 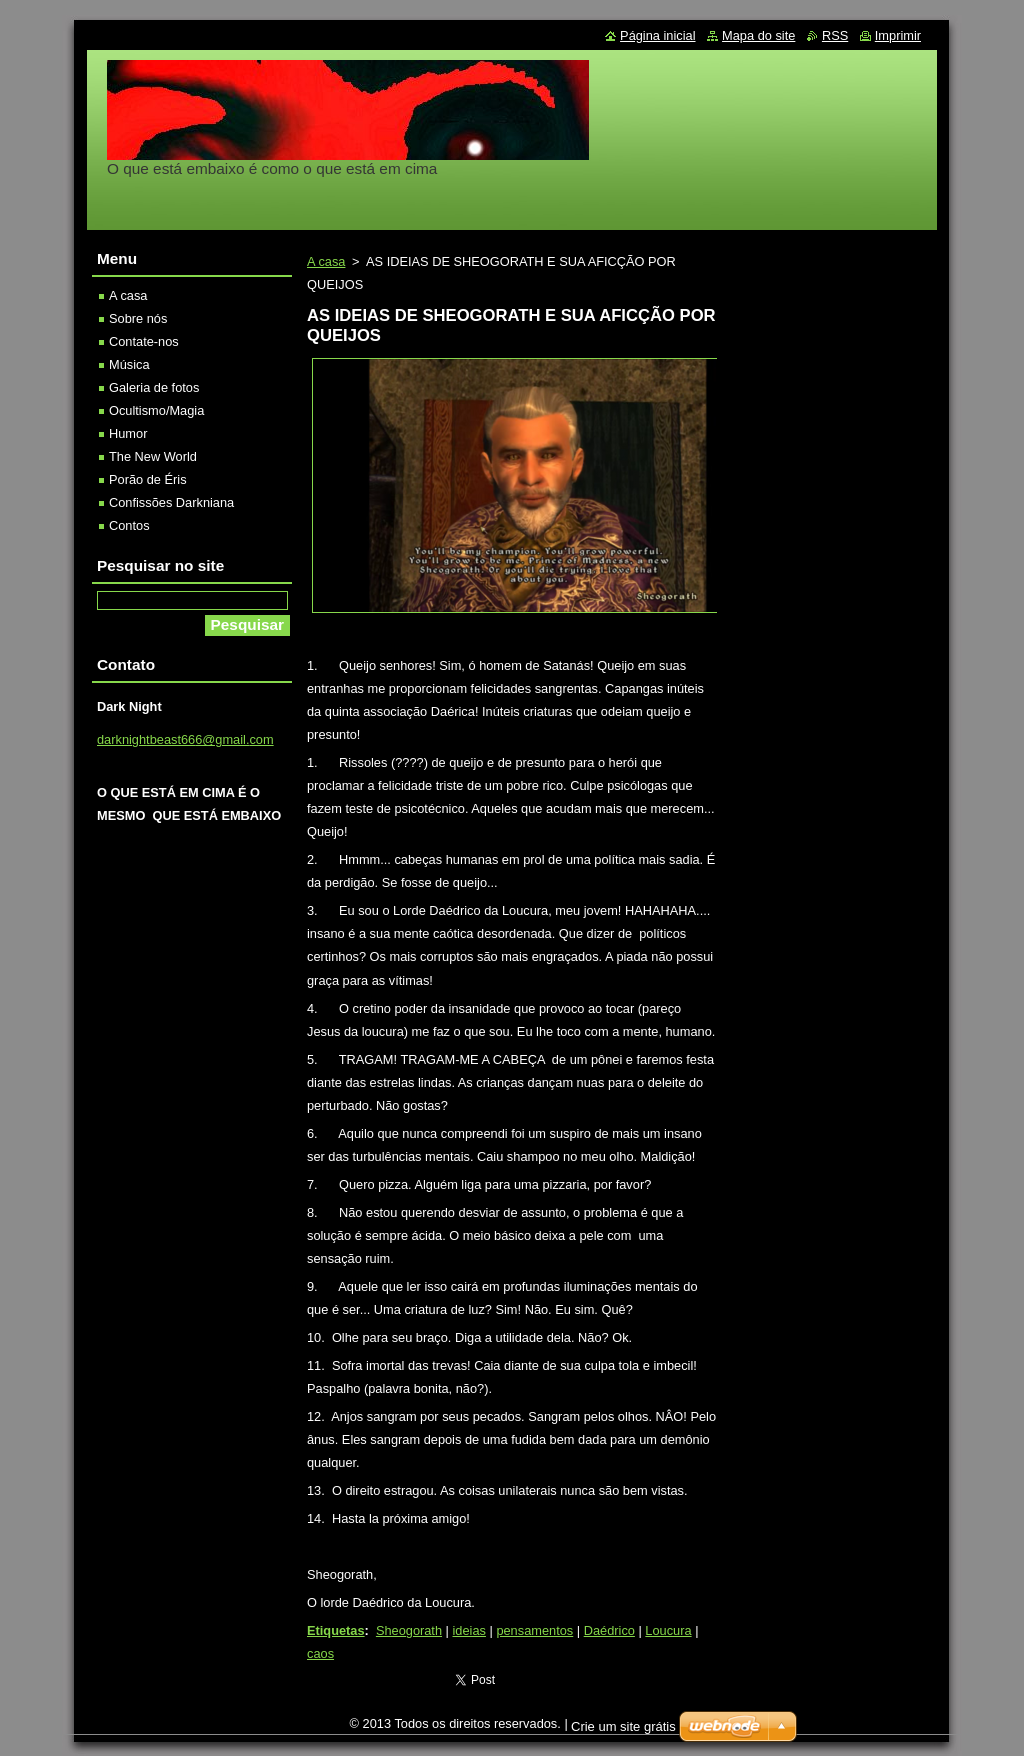 What do you see at coordinates (144, 341) in the screenshot?
I see `Contate-nos` at bounding box center [144, 341].